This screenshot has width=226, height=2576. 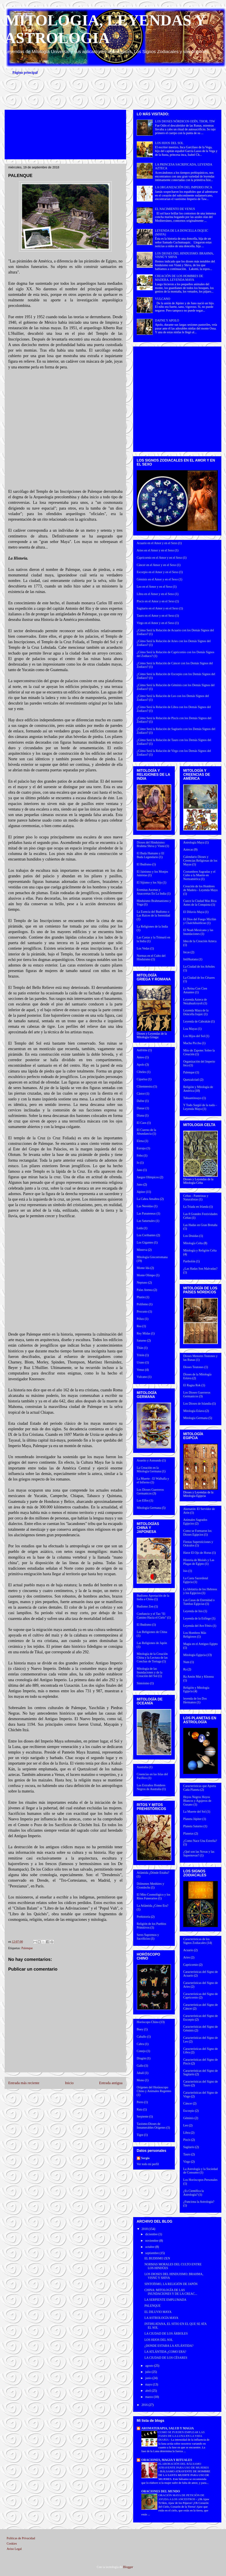 I want to click on Calendario Dioses y Creencias Religiosas de los Mayas, so click(x=200, y=860).